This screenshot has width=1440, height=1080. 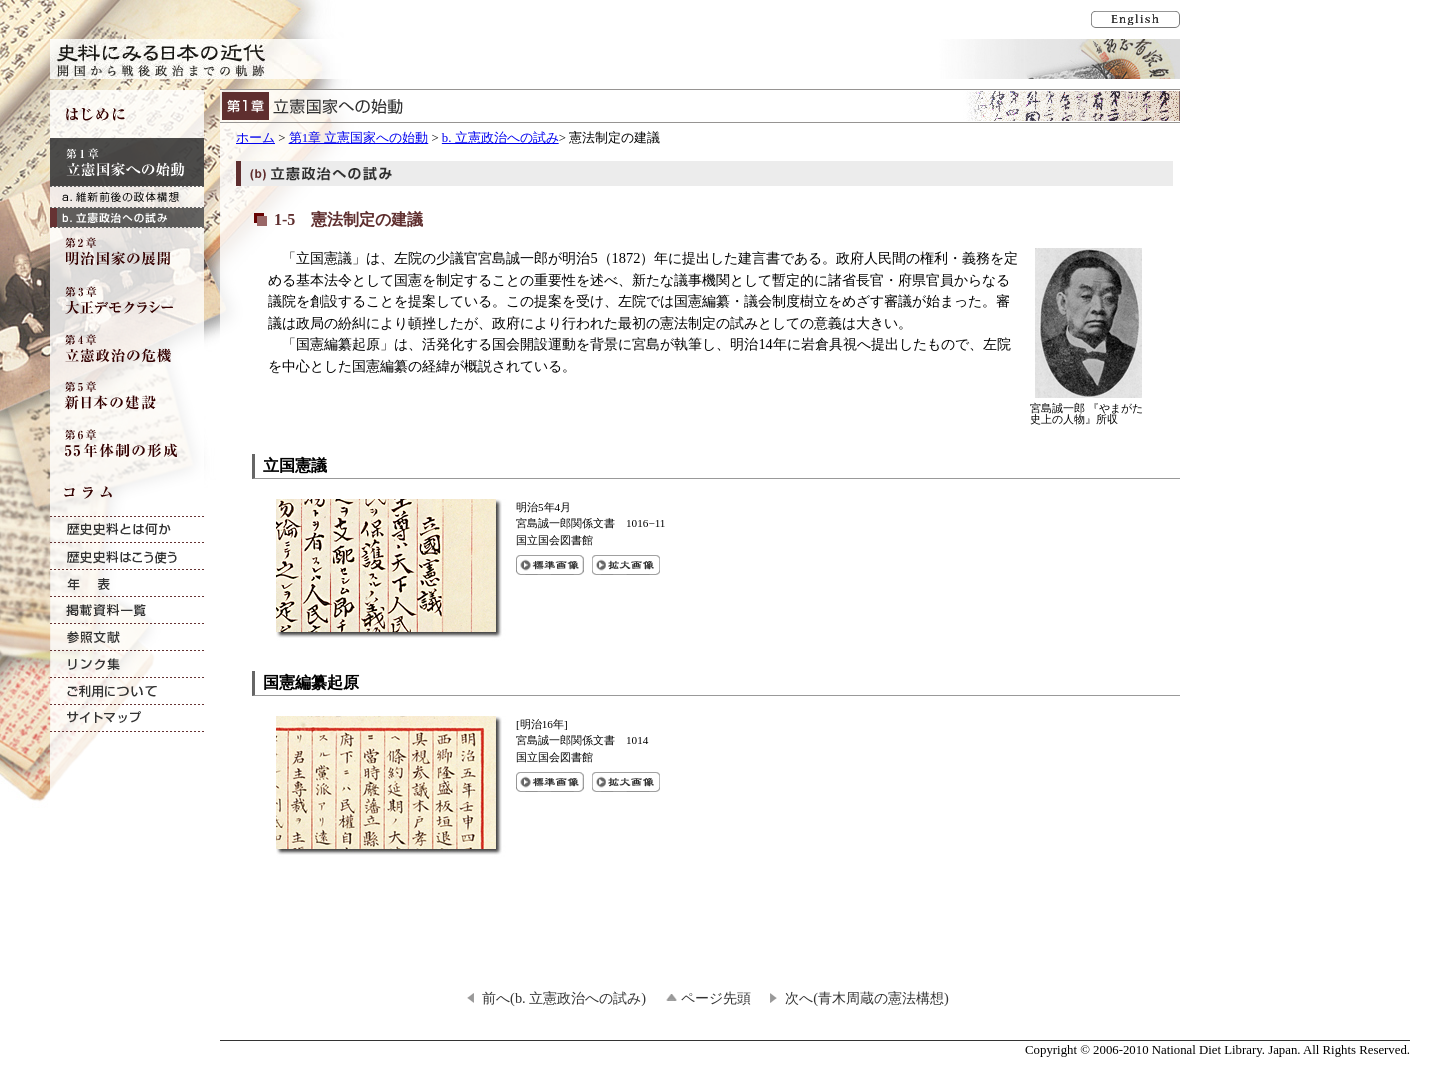 I want to click on 年表, so click(x=127, y=583).